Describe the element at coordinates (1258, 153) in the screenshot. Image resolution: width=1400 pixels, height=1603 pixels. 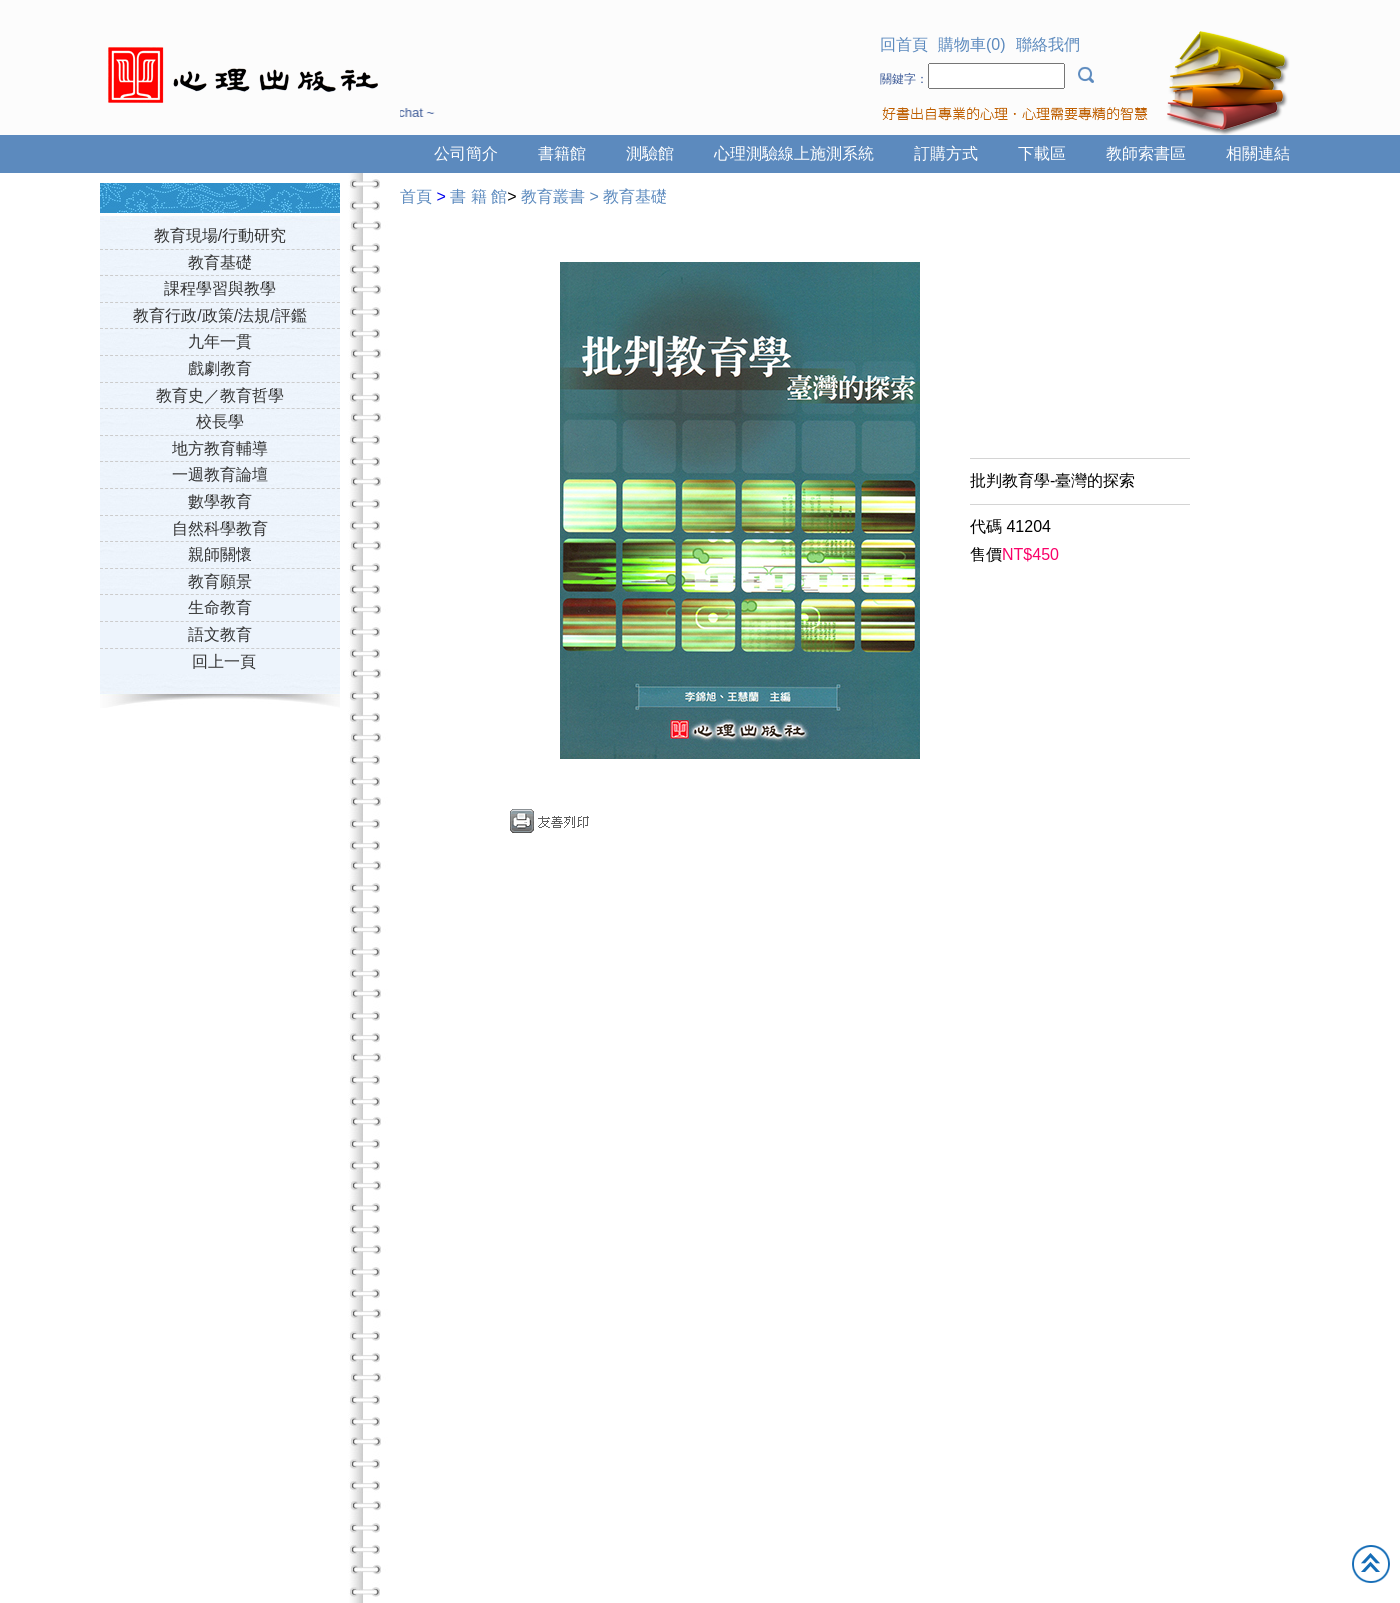
I see `相關連結` at that location.